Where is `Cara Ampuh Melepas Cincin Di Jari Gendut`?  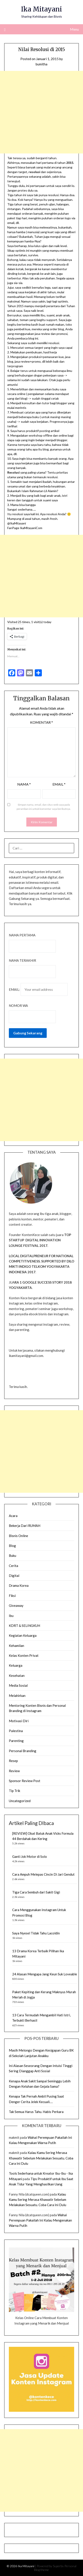 Cara Ampuh Melepas Cincin Di Jari Gendut is located at coordinates (43, 1874).